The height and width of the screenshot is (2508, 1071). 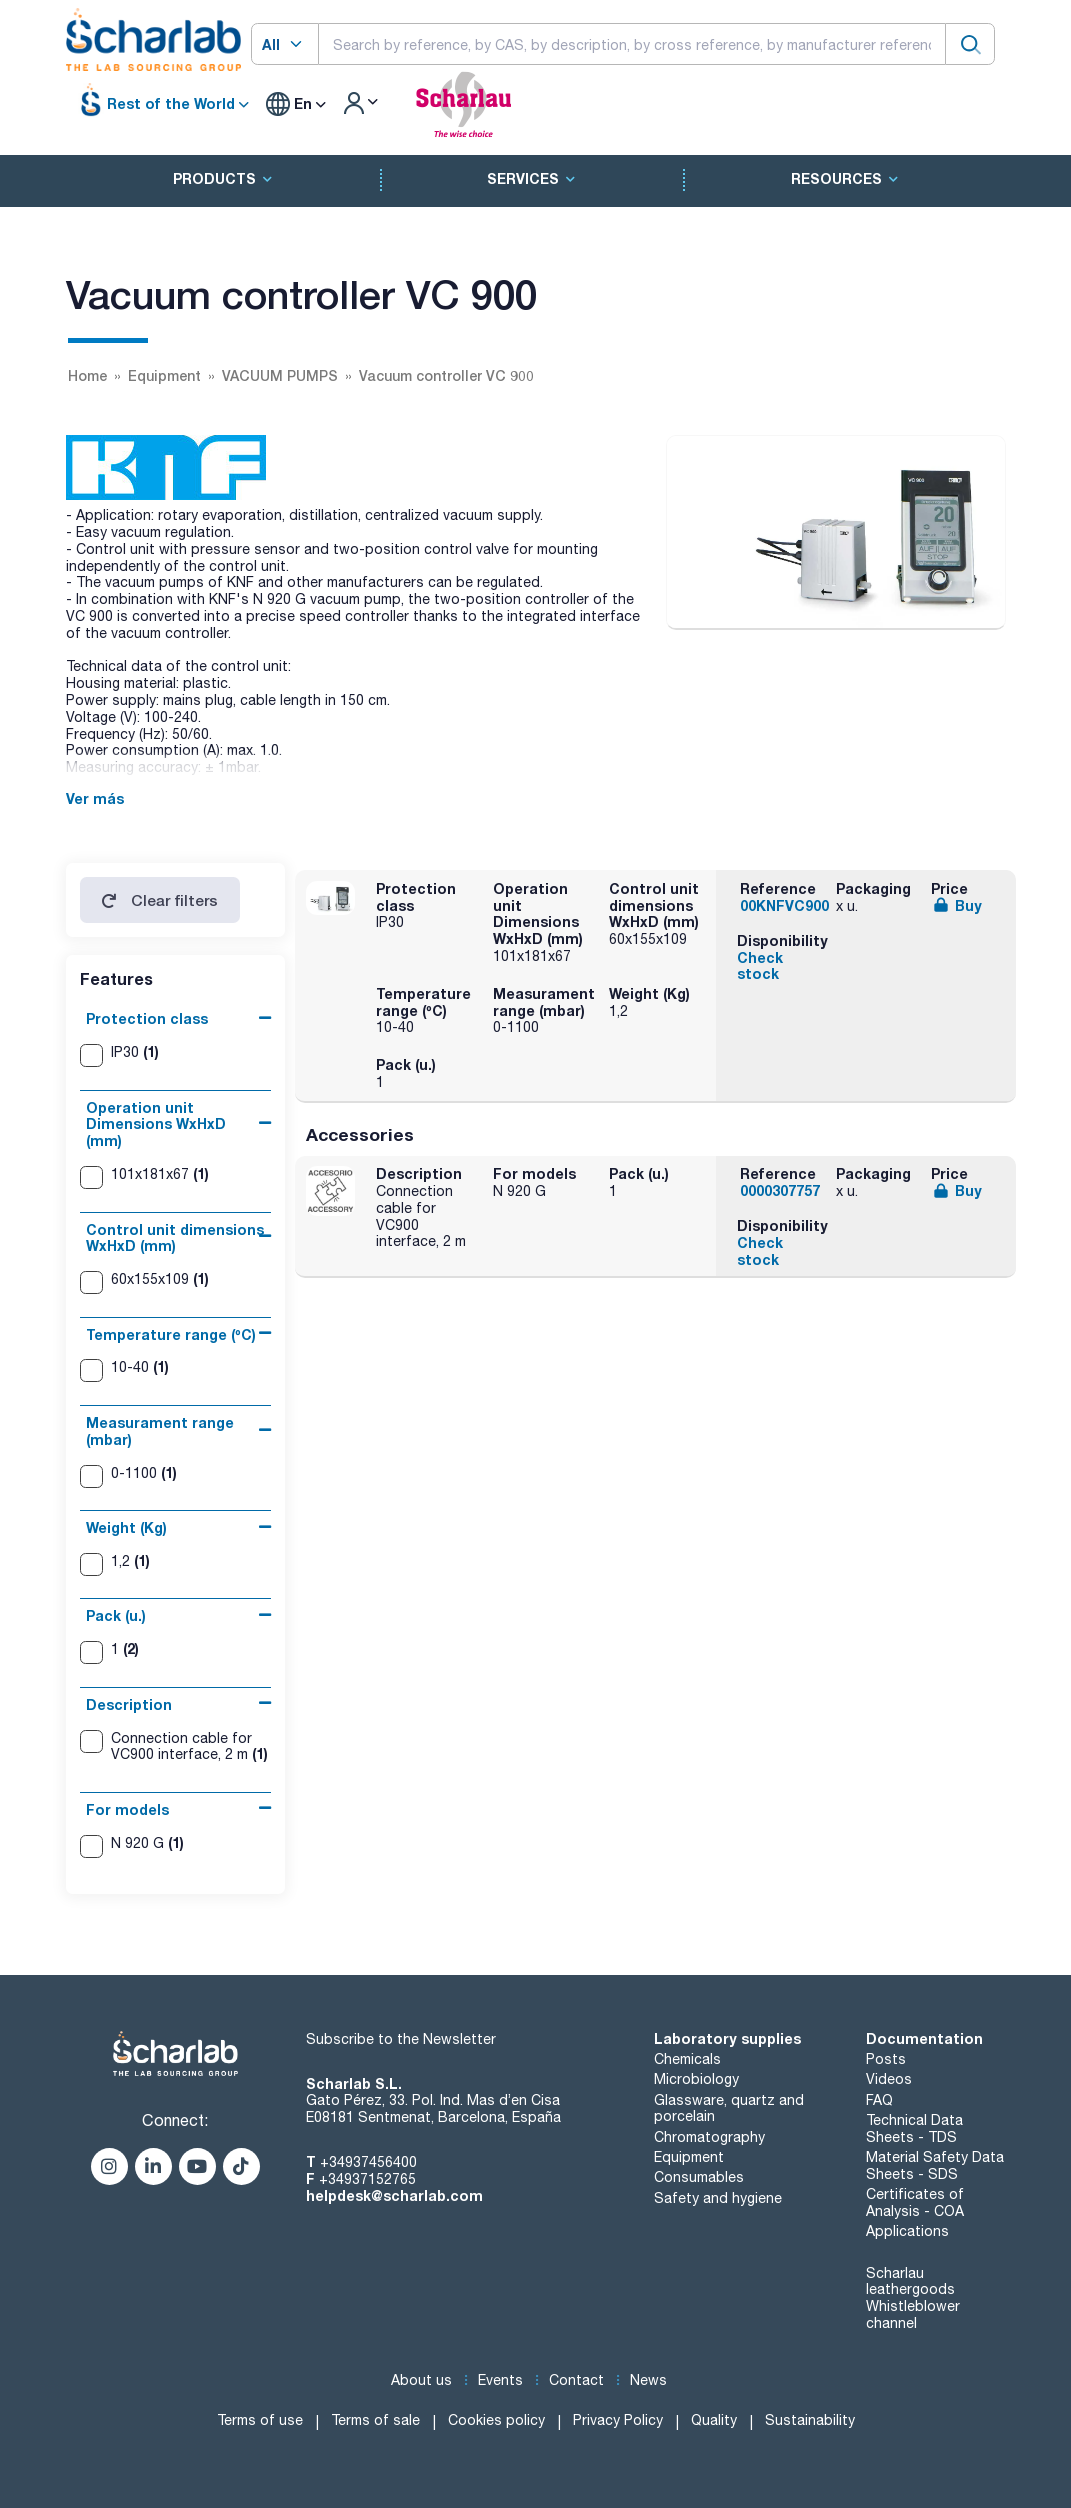 I want to click on +34937456400, so click(x=368, y=2162).